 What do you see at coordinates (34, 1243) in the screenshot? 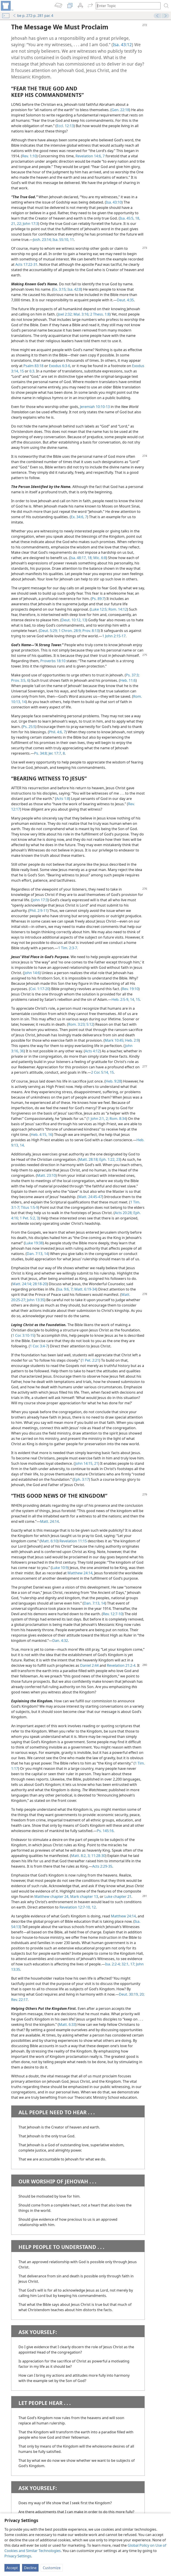
I see `Luke 19:38` at bounding box center [34, 1243].